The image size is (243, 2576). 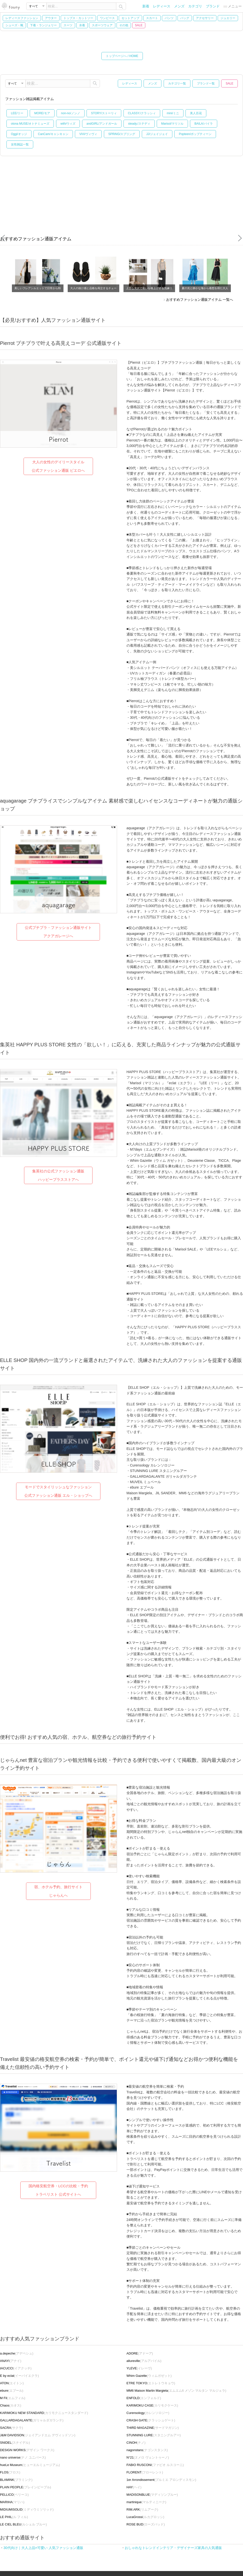 I want to click on otona MUSE/オトナミューズ, so click(x=30, y=123).